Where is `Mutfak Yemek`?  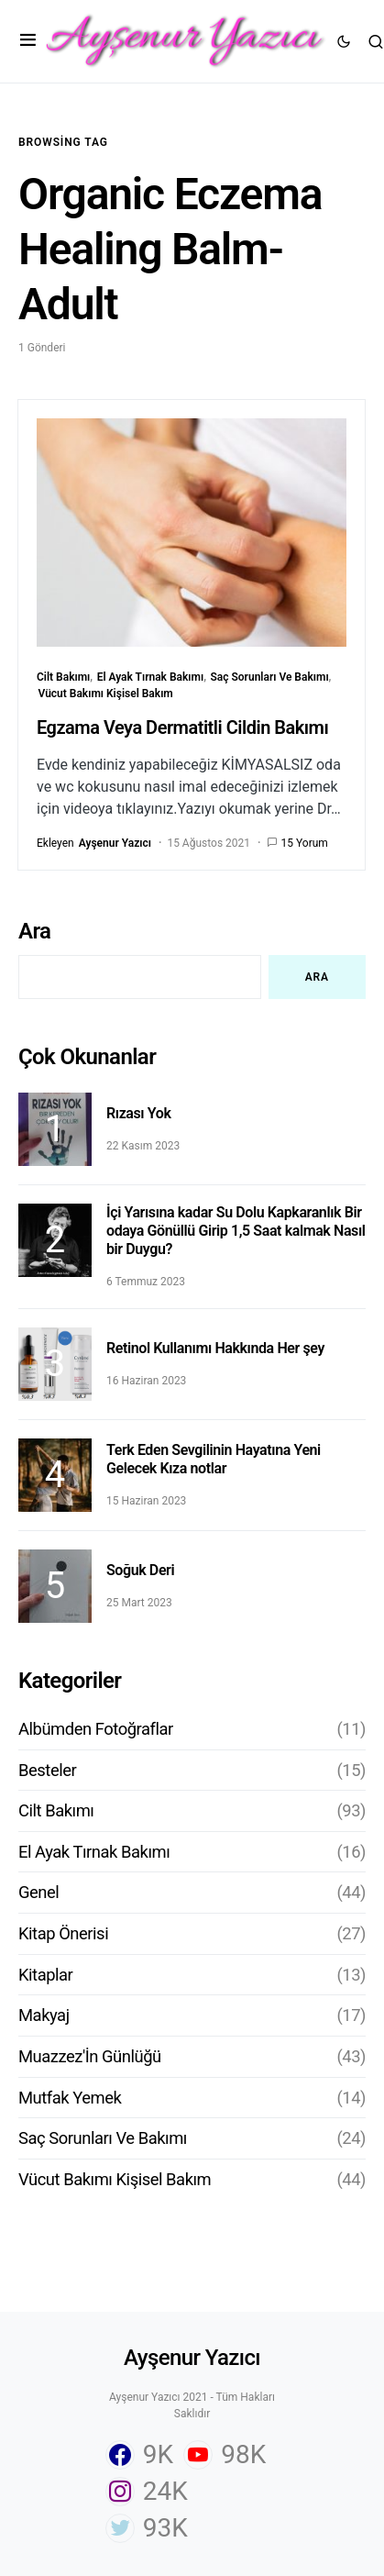
Mutfak Yemek is located at coordinates (69, 2097).